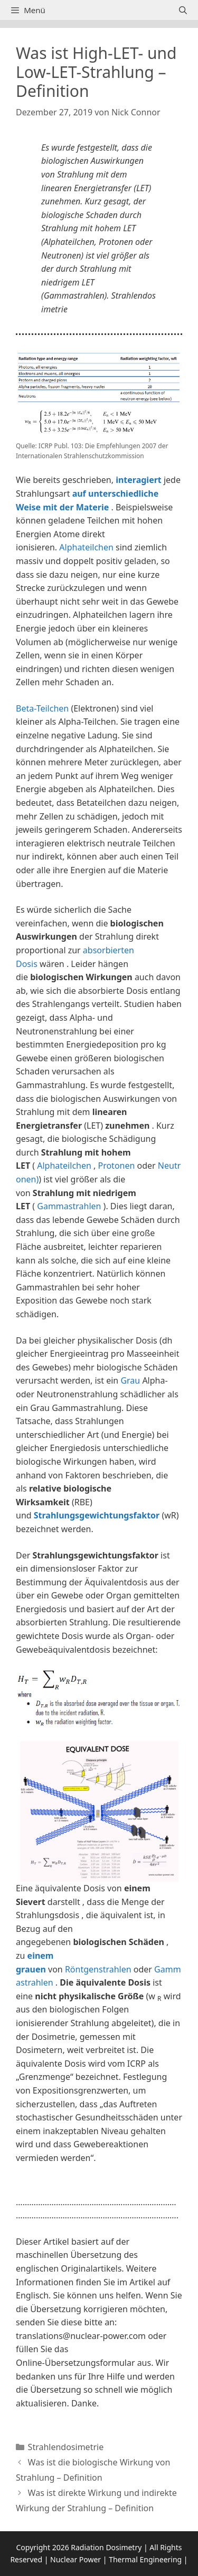  I want to click on Gammastrahlen, so click(69, 1206).